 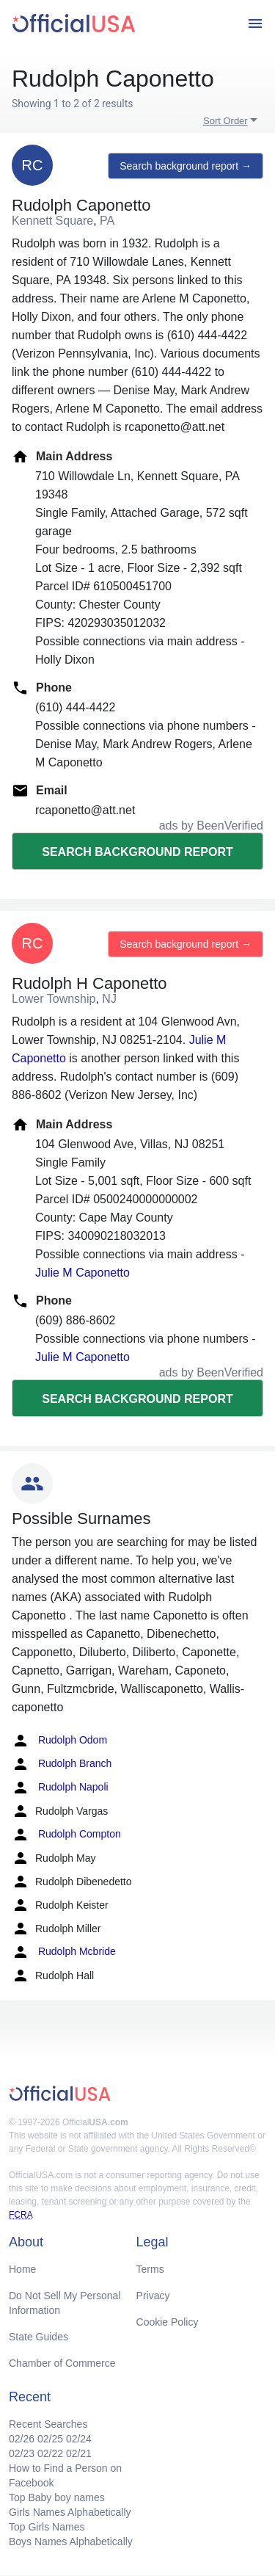 I want to click on Recent Searches, so click(x=48, y=2424).